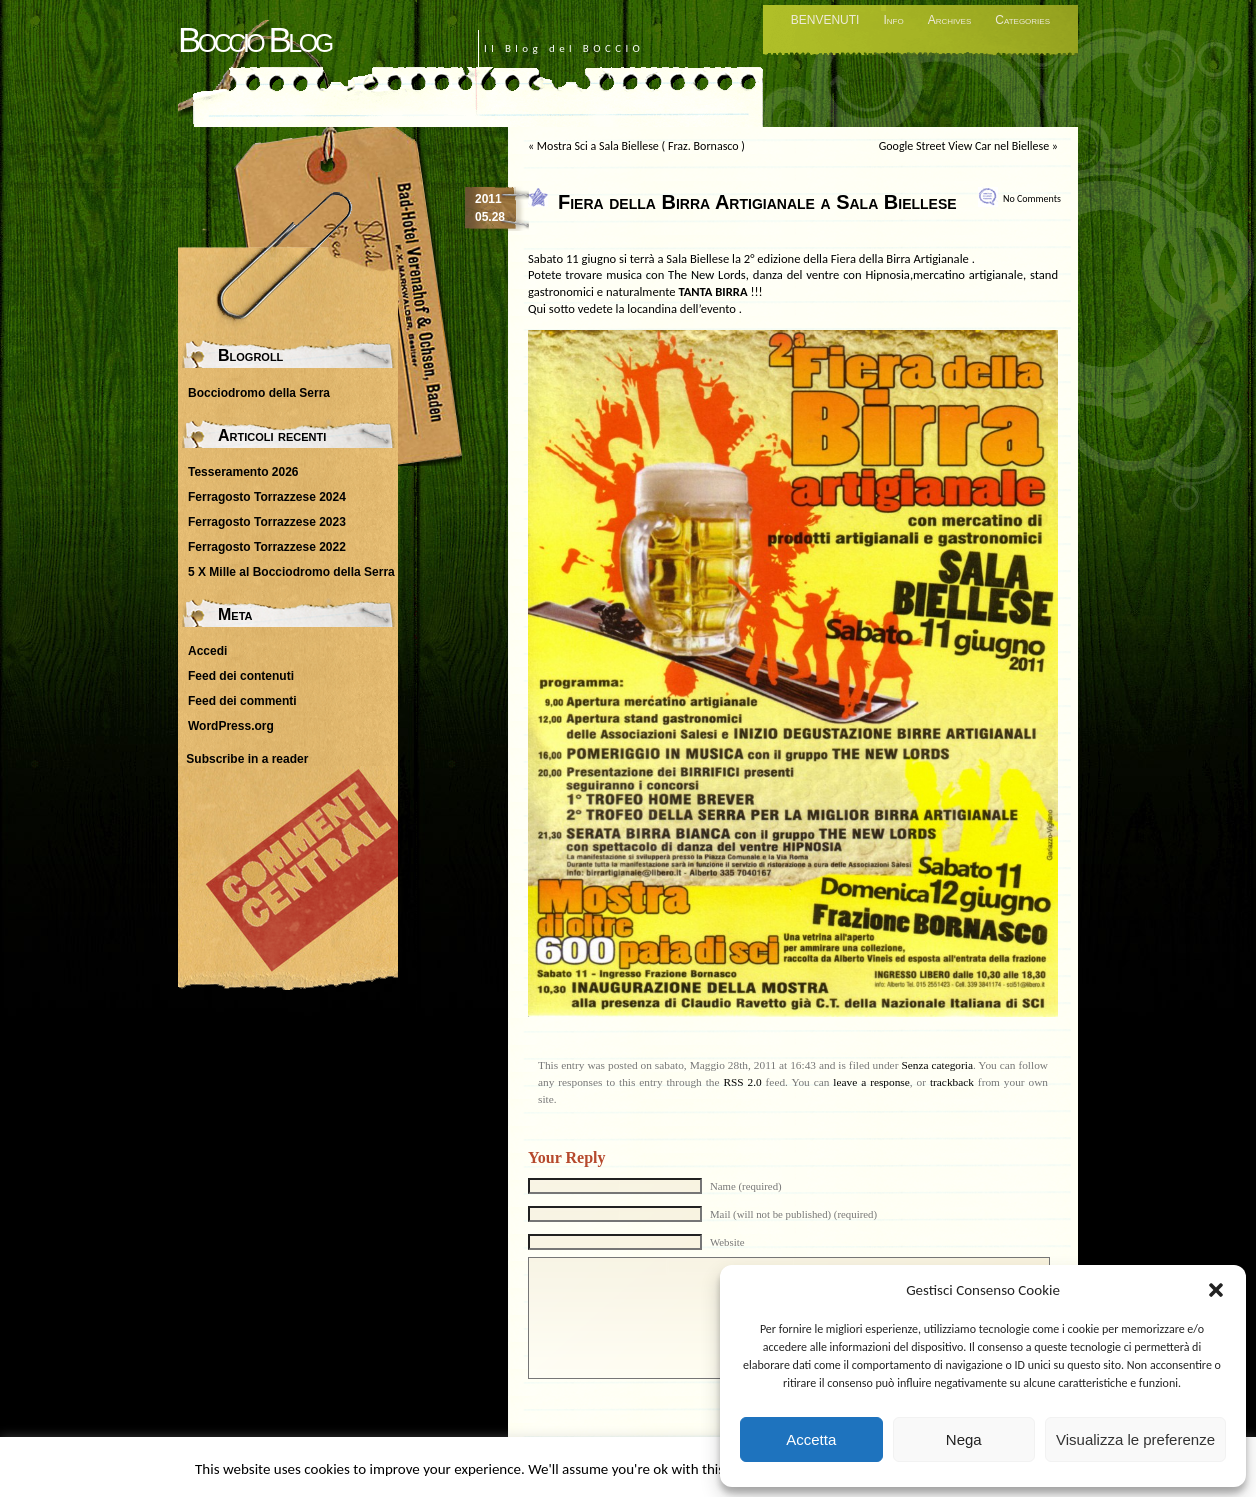 This screenshot has width=1256, height=1497. I want to click on Visualizza le preferenze, so click(1135, 1439).